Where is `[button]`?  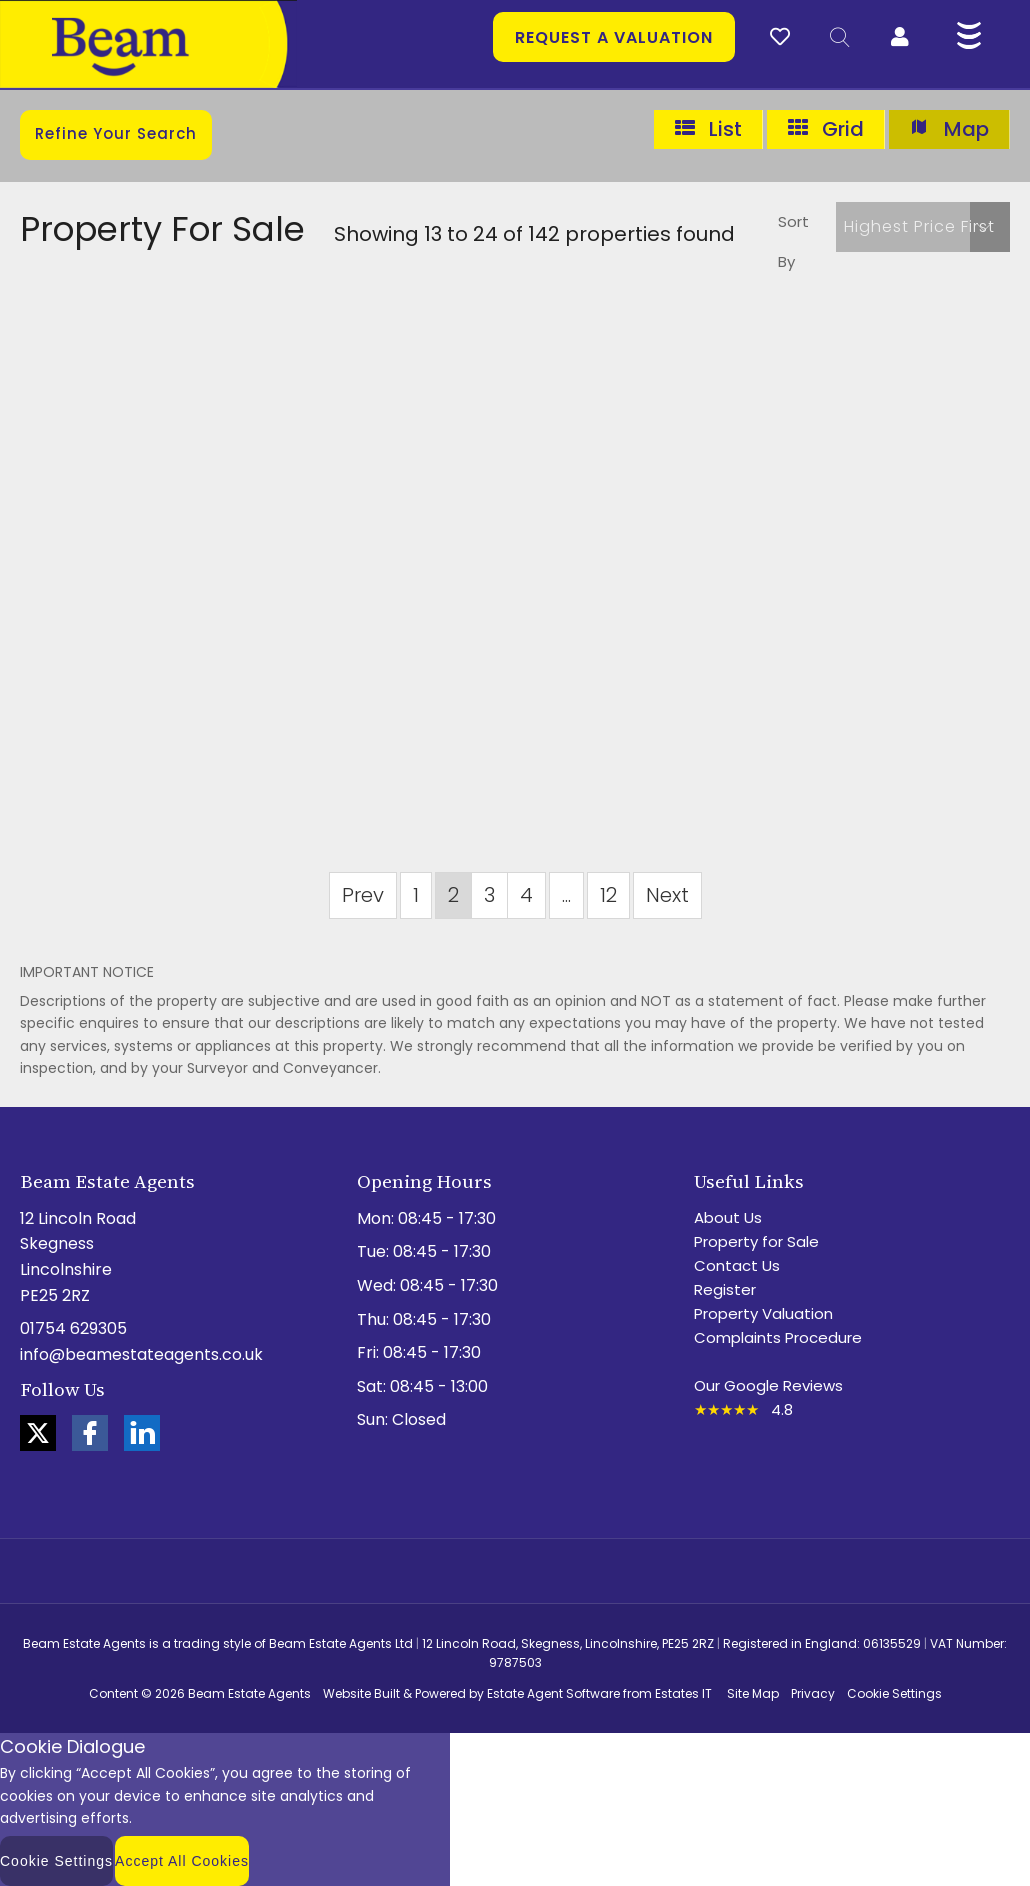
[button] is located at coordinates (923, 227).